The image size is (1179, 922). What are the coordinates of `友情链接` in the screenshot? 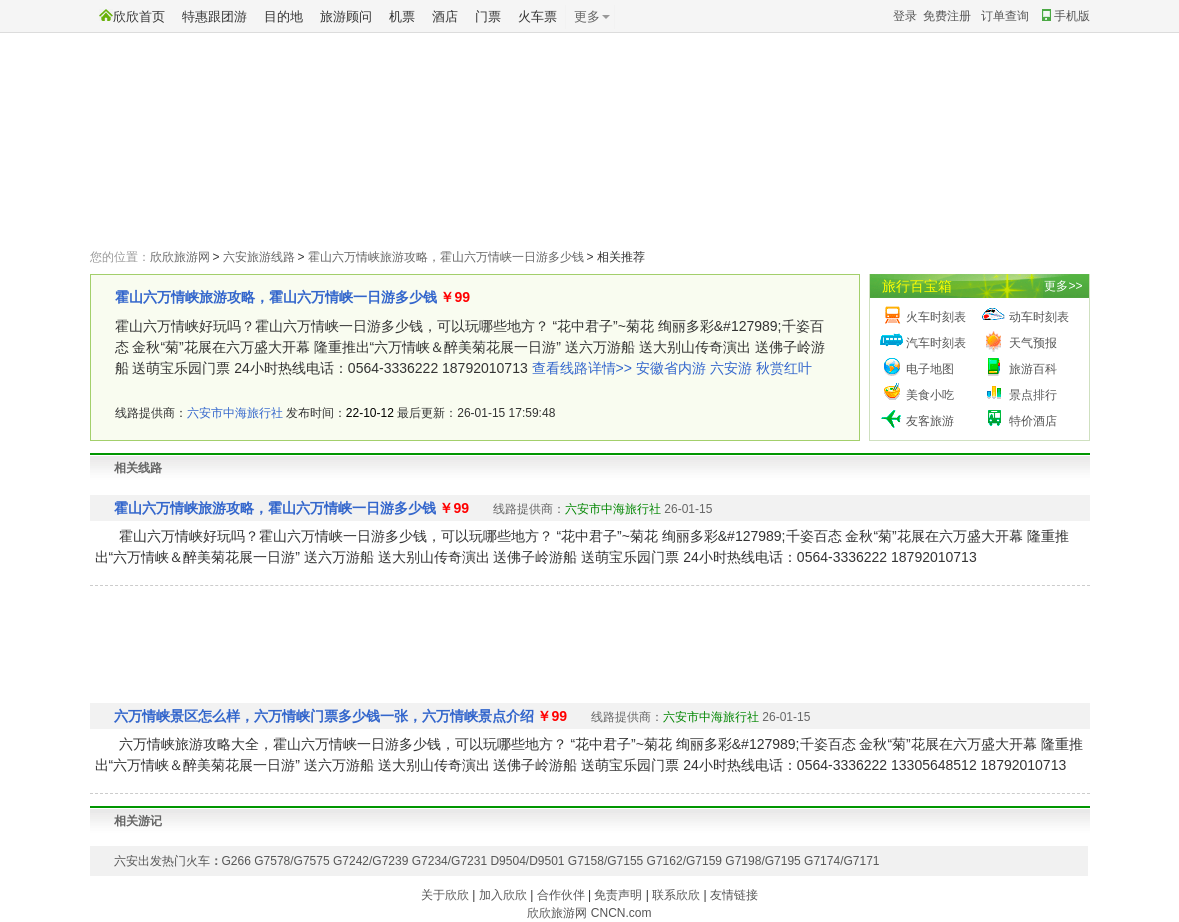 It's located at (734, 895).